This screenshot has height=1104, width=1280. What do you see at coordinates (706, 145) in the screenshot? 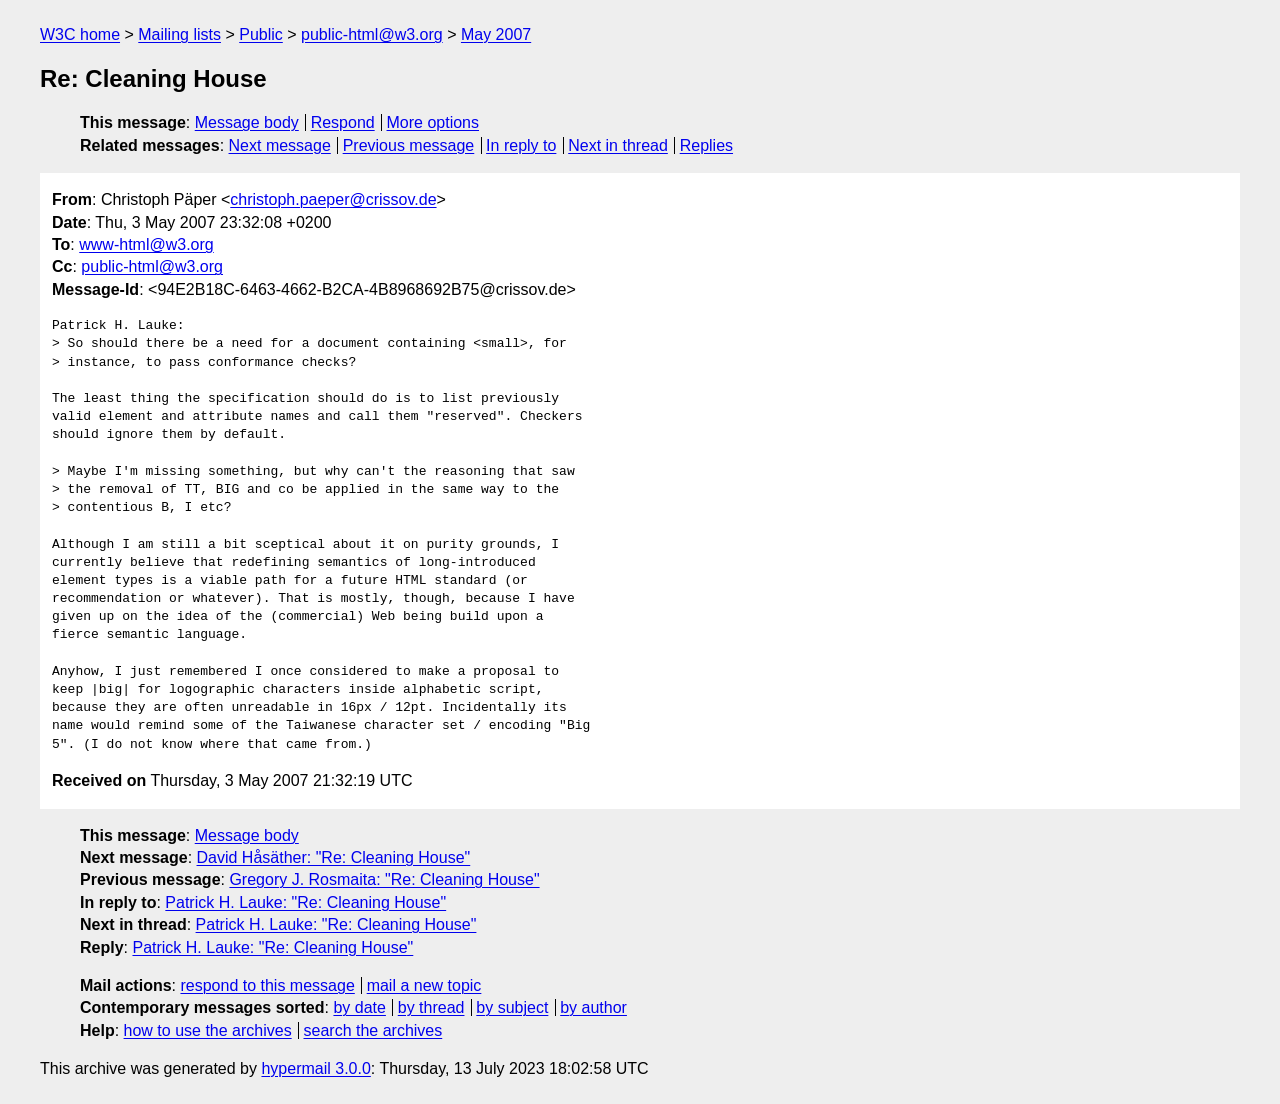
I see `Replies` at bounding box center [706, 145].